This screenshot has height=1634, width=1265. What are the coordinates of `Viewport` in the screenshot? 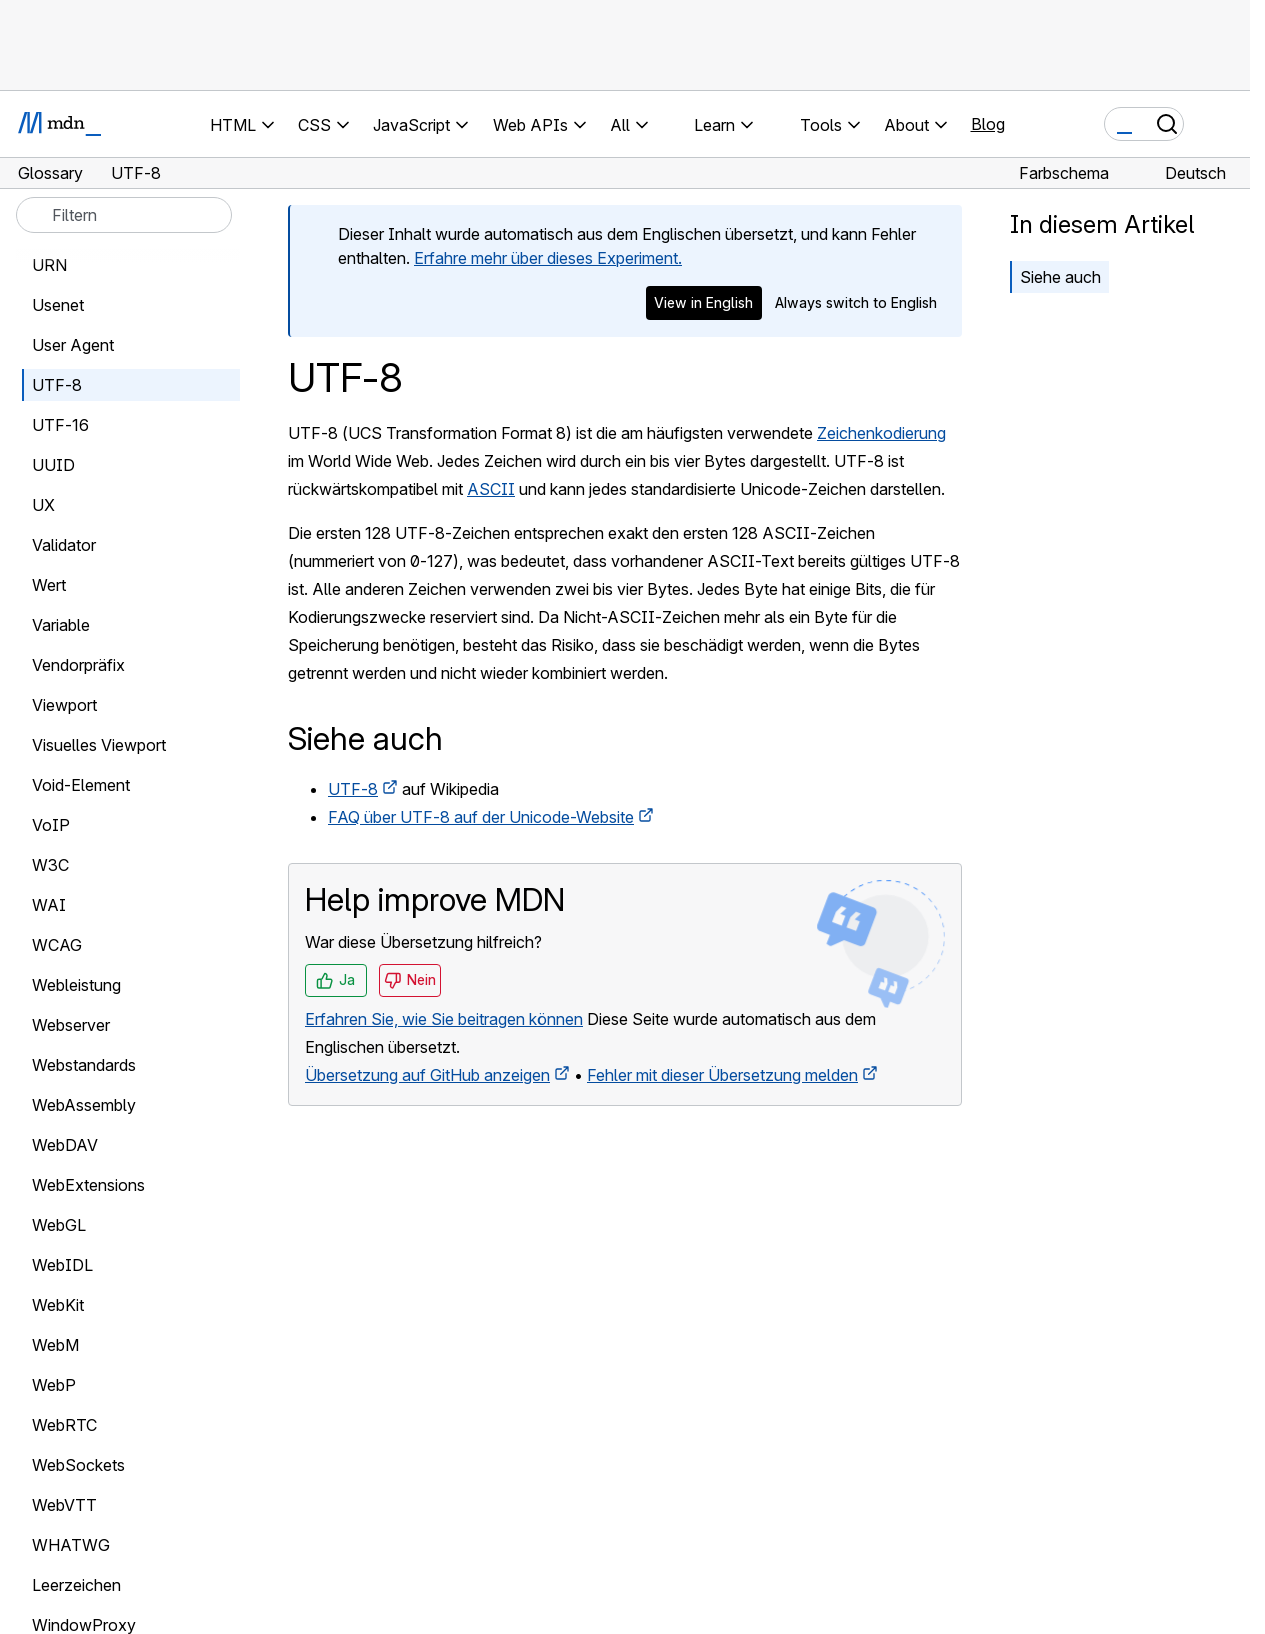 It's located at (64, 705).